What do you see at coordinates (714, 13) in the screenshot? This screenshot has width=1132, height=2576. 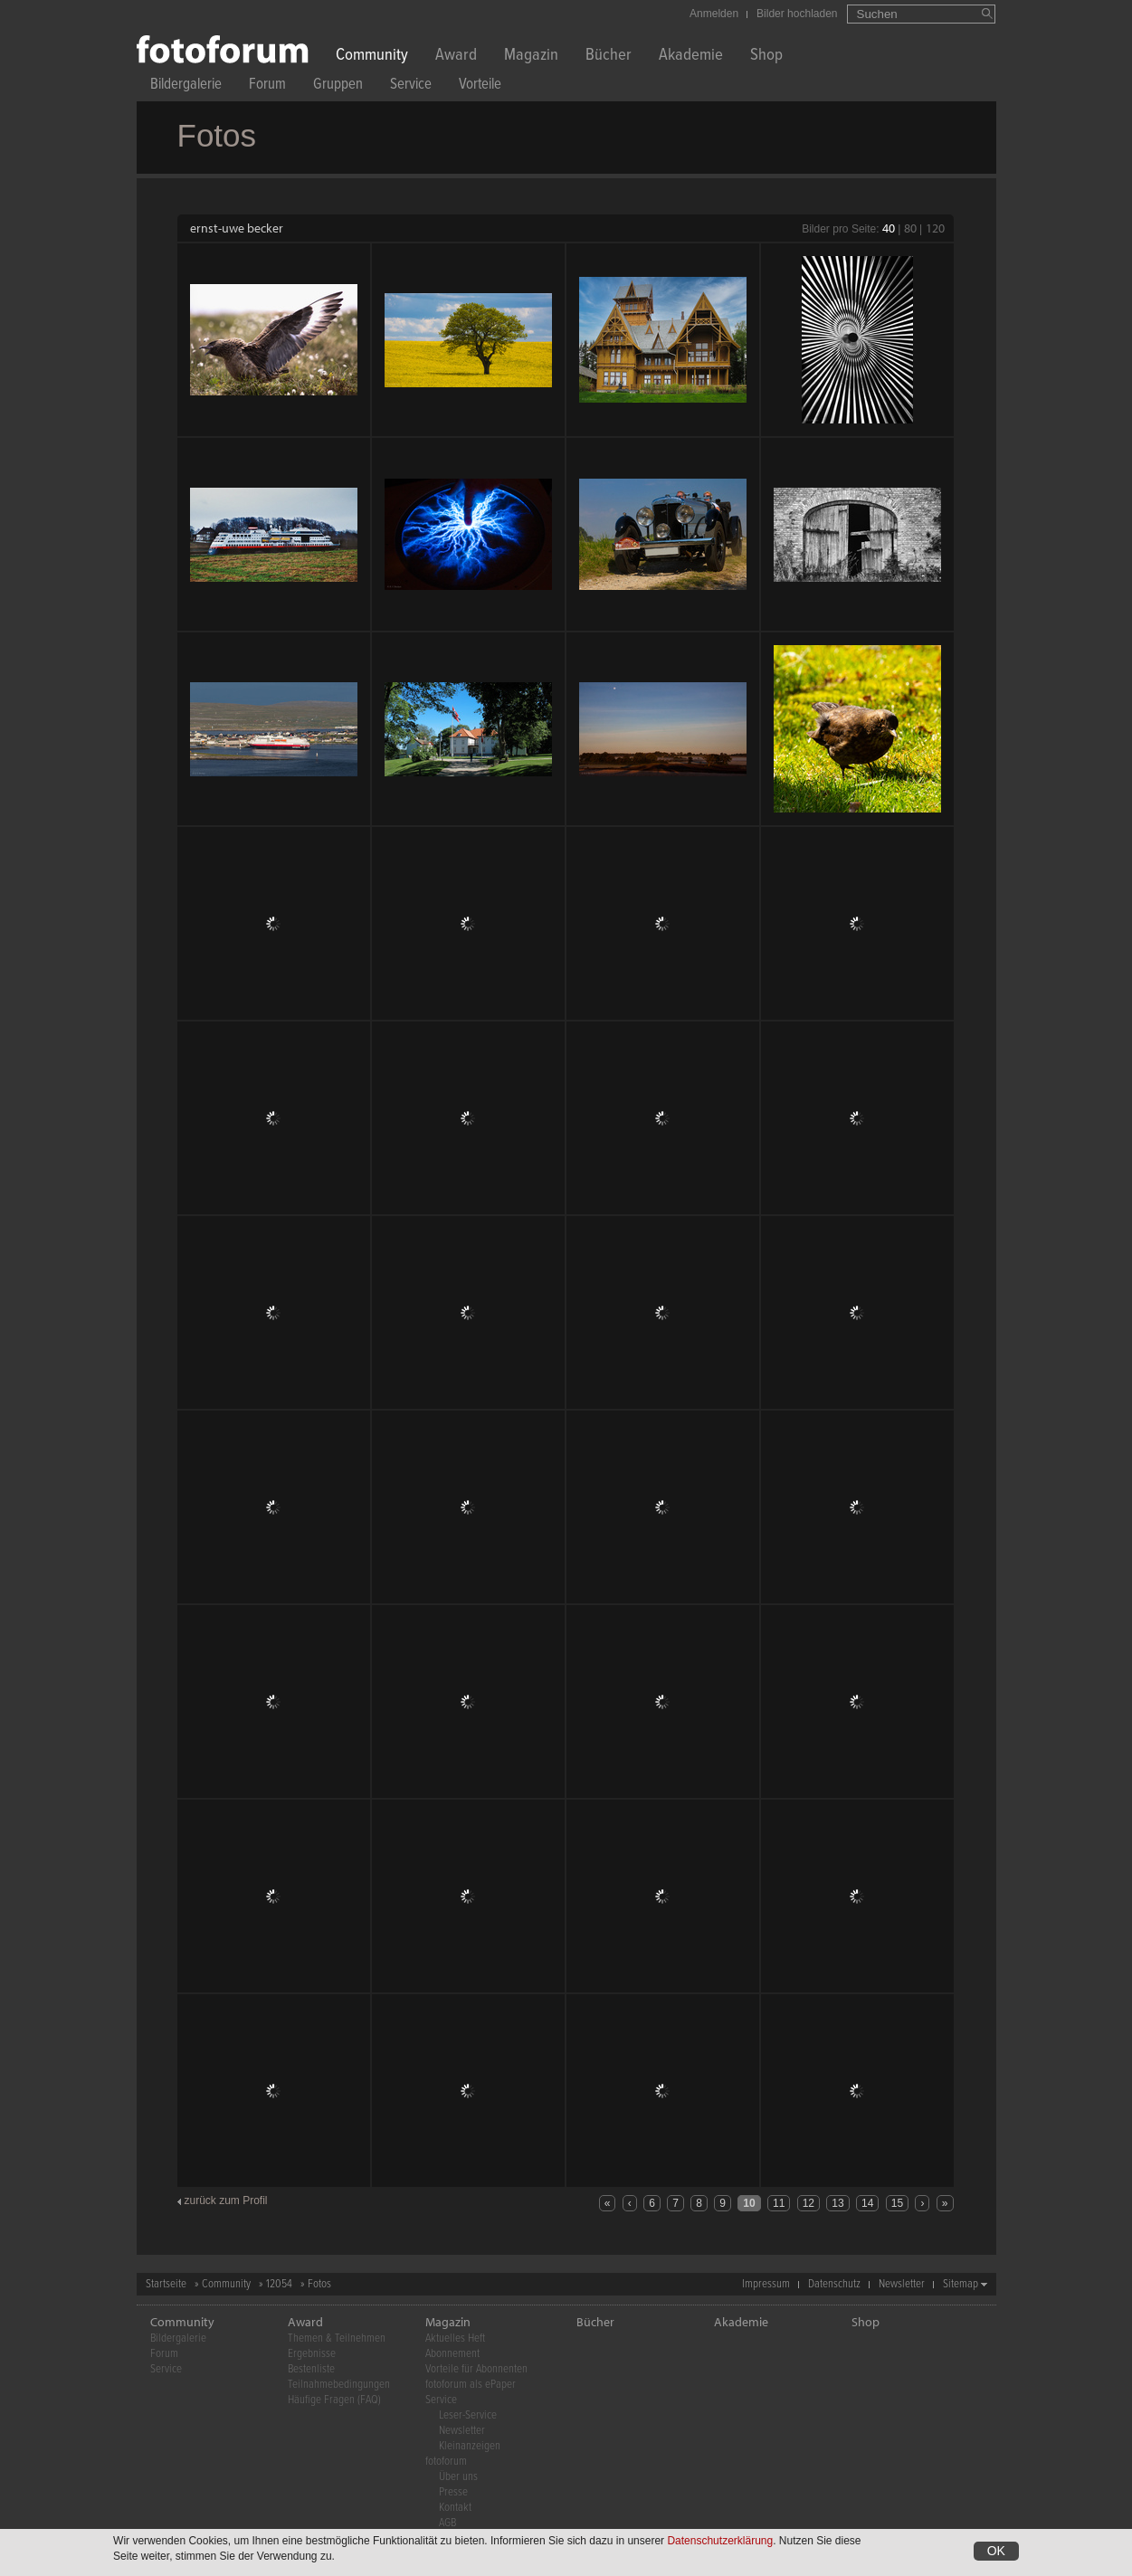 I see `Anmelden` at bounding box center [714, 13].